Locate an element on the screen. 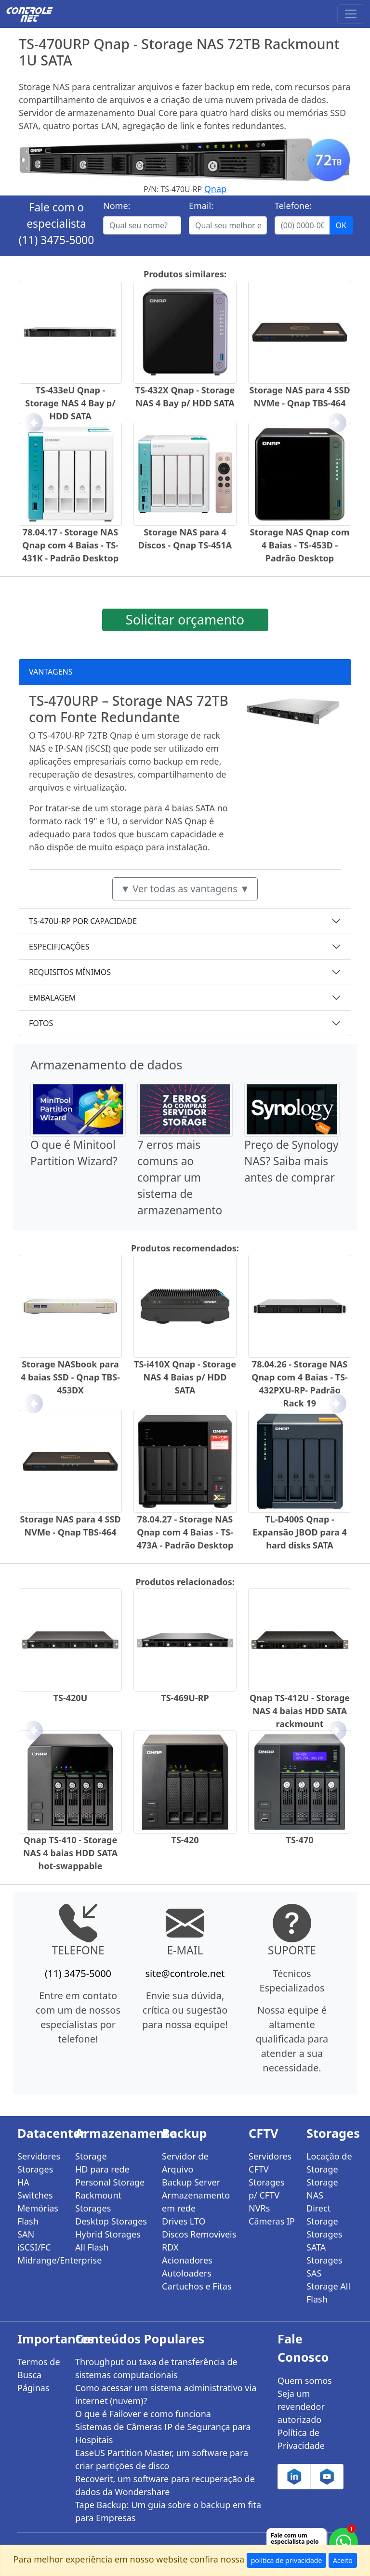 This screenshot has height=2576, width=370. Telefone: is located at coordinates (293, 205).